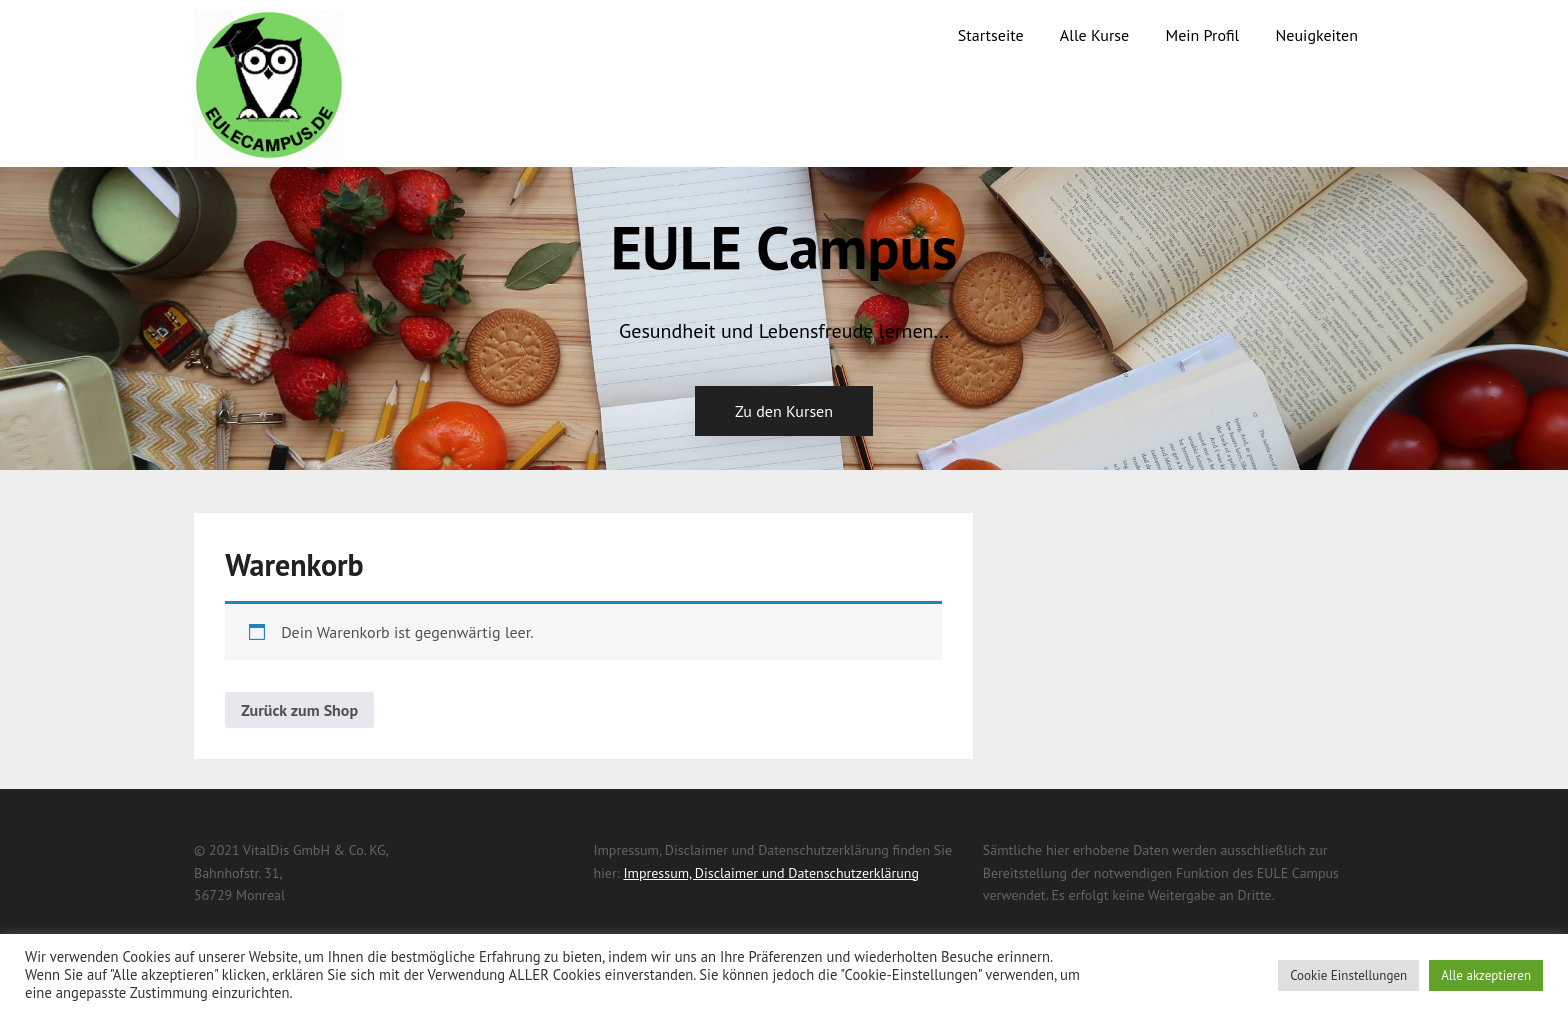  I want to click on Startseite, so click(991, 35).